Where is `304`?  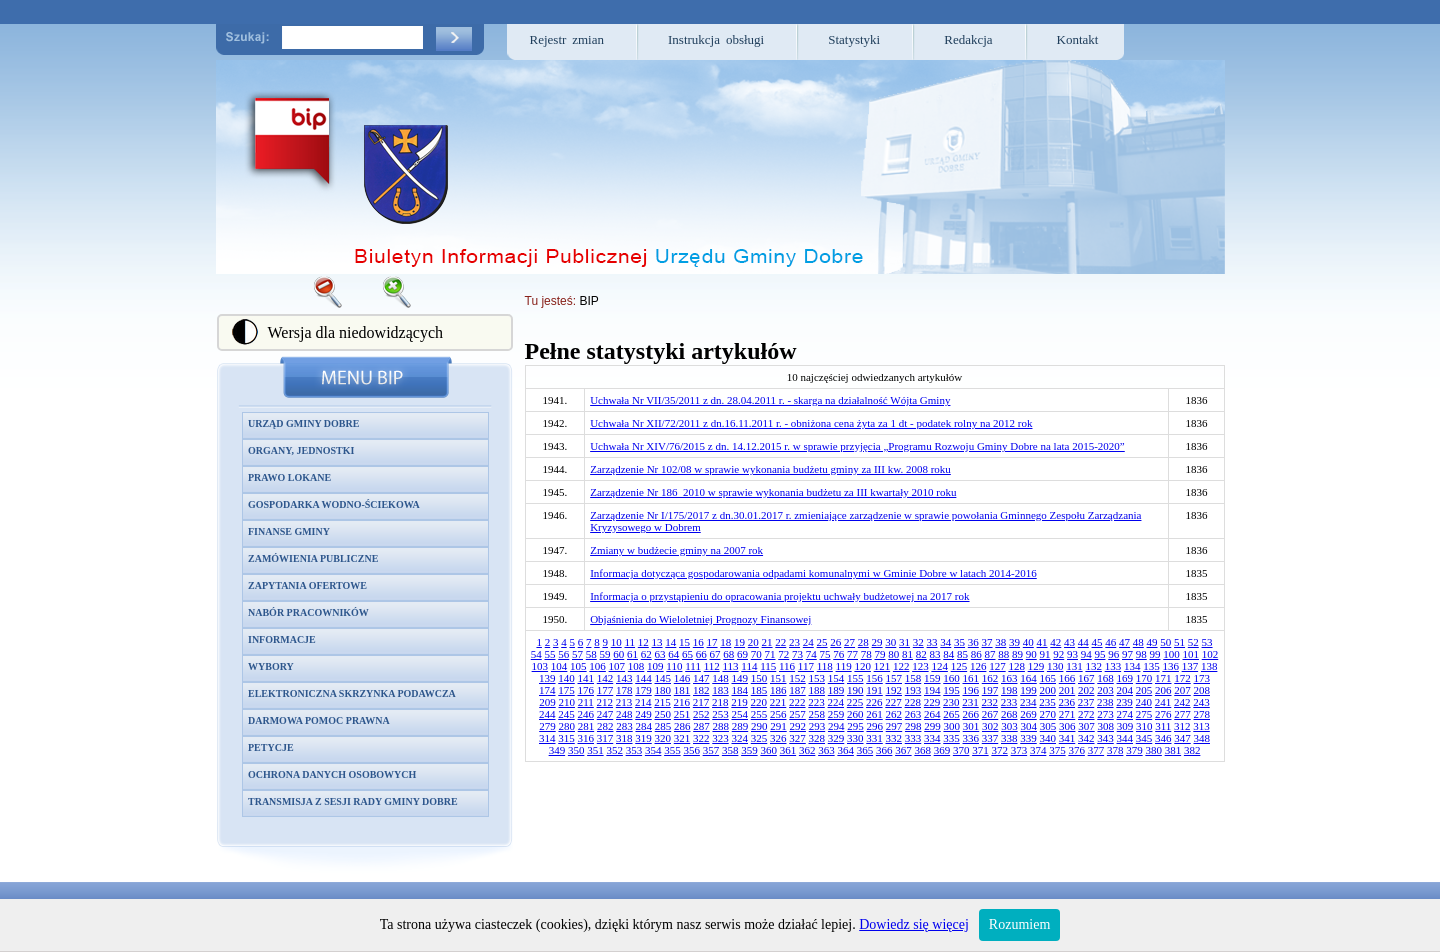 304 is located at coordinates (1028, 726).